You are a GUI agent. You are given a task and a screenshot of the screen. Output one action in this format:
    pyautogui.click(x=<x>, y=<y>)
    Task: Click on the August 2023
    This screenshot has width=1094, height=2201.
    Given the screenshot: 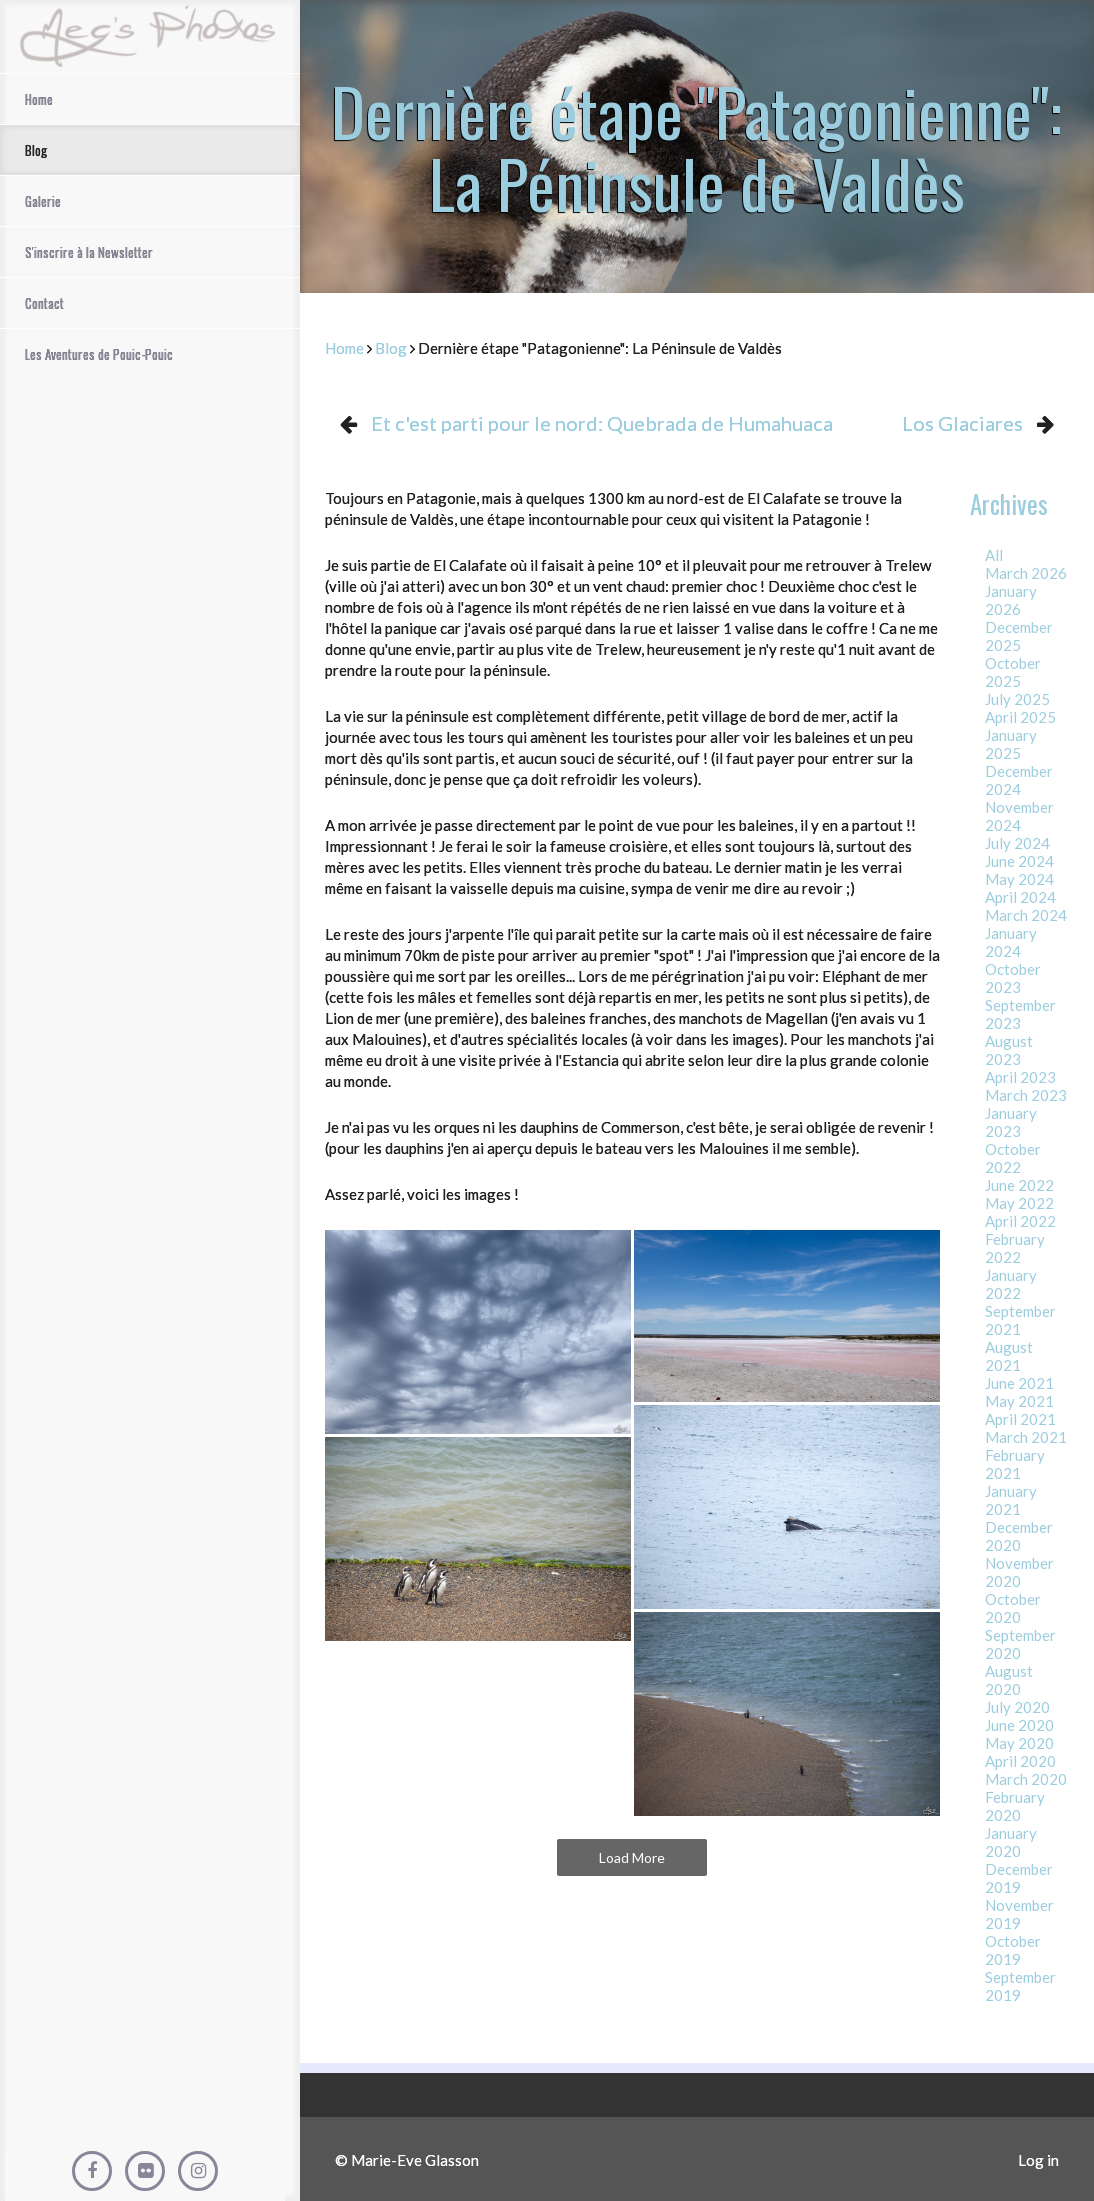 What is the action you would take?
    pyautogui.click(x=1009, y=1050)
    